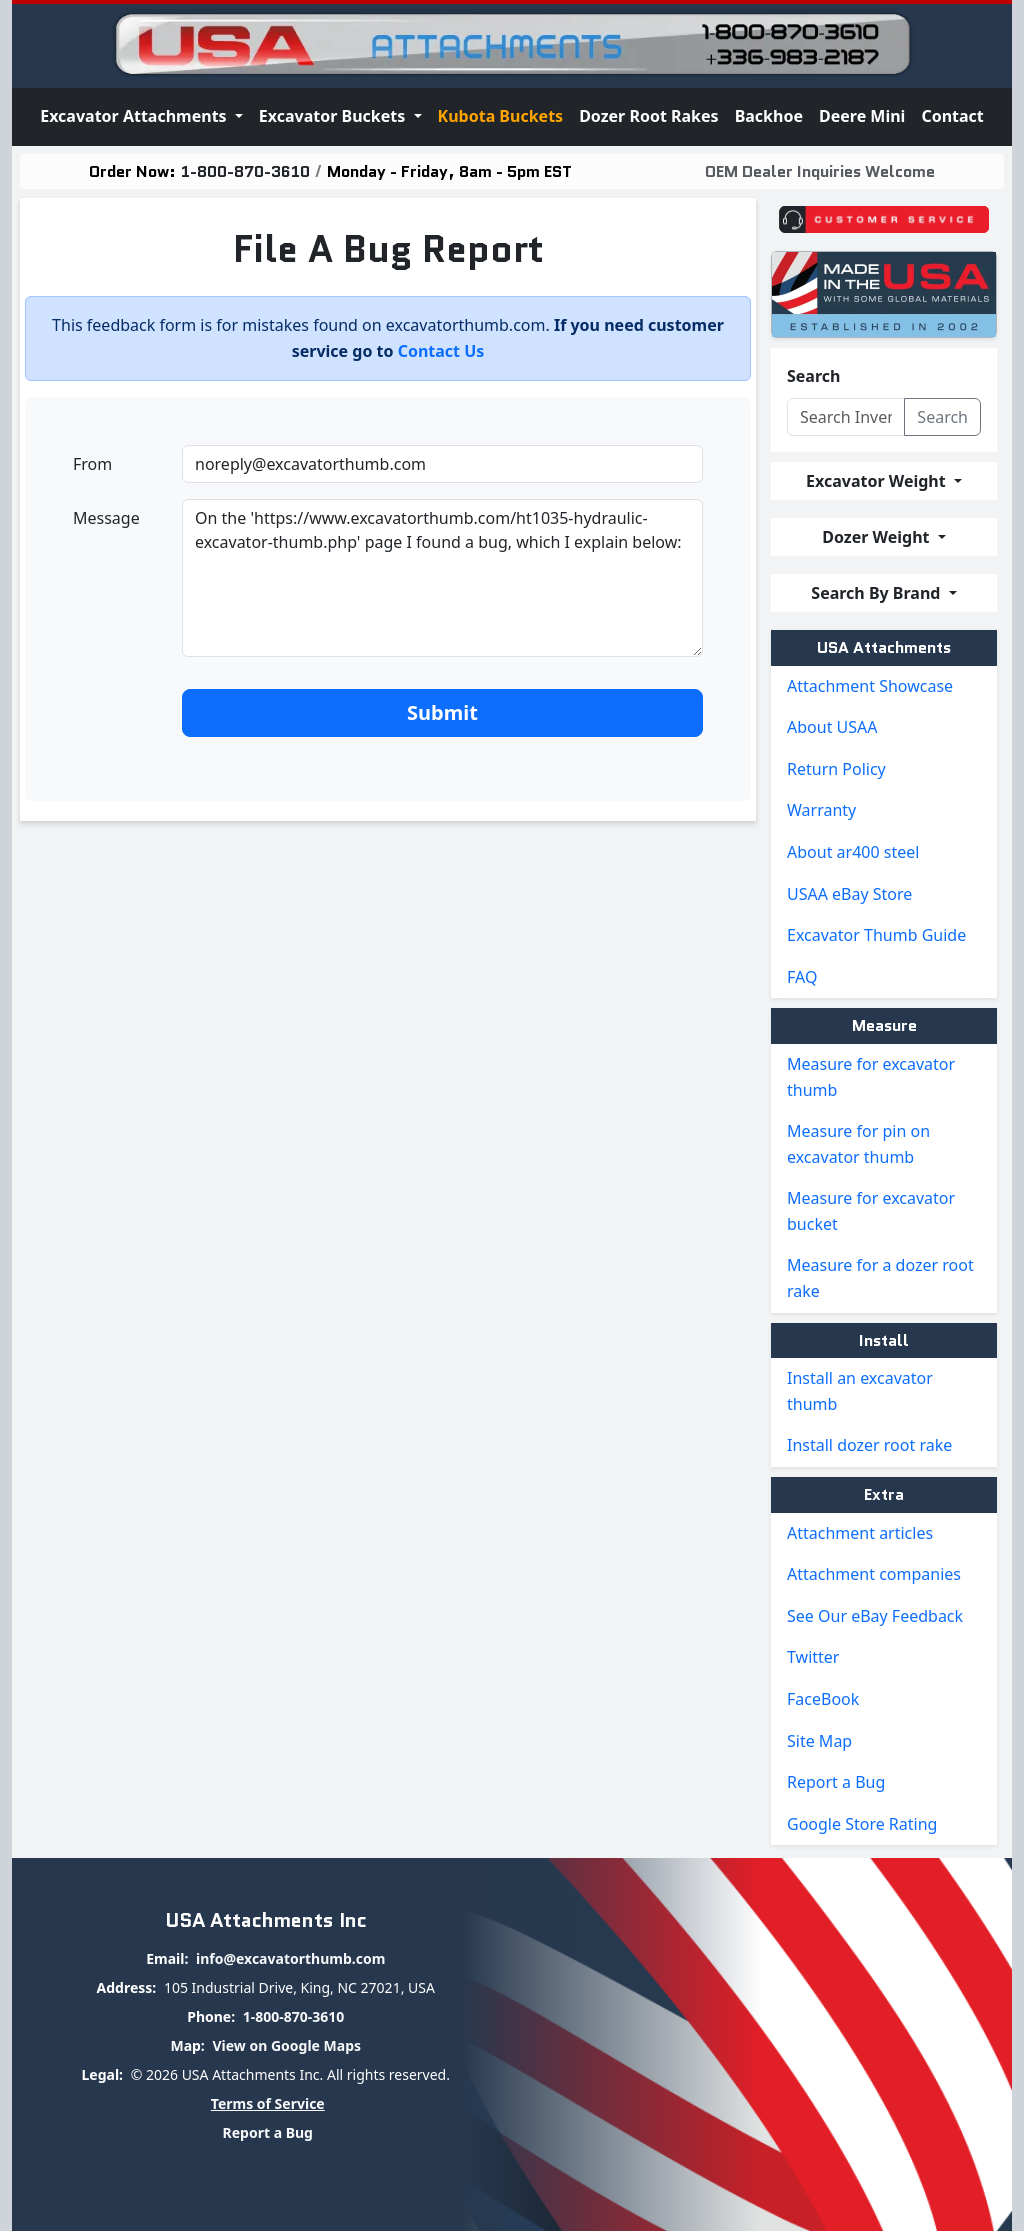  Describe the element at coordinates (813, 376) in the screenshot. I see `Search` at that location.